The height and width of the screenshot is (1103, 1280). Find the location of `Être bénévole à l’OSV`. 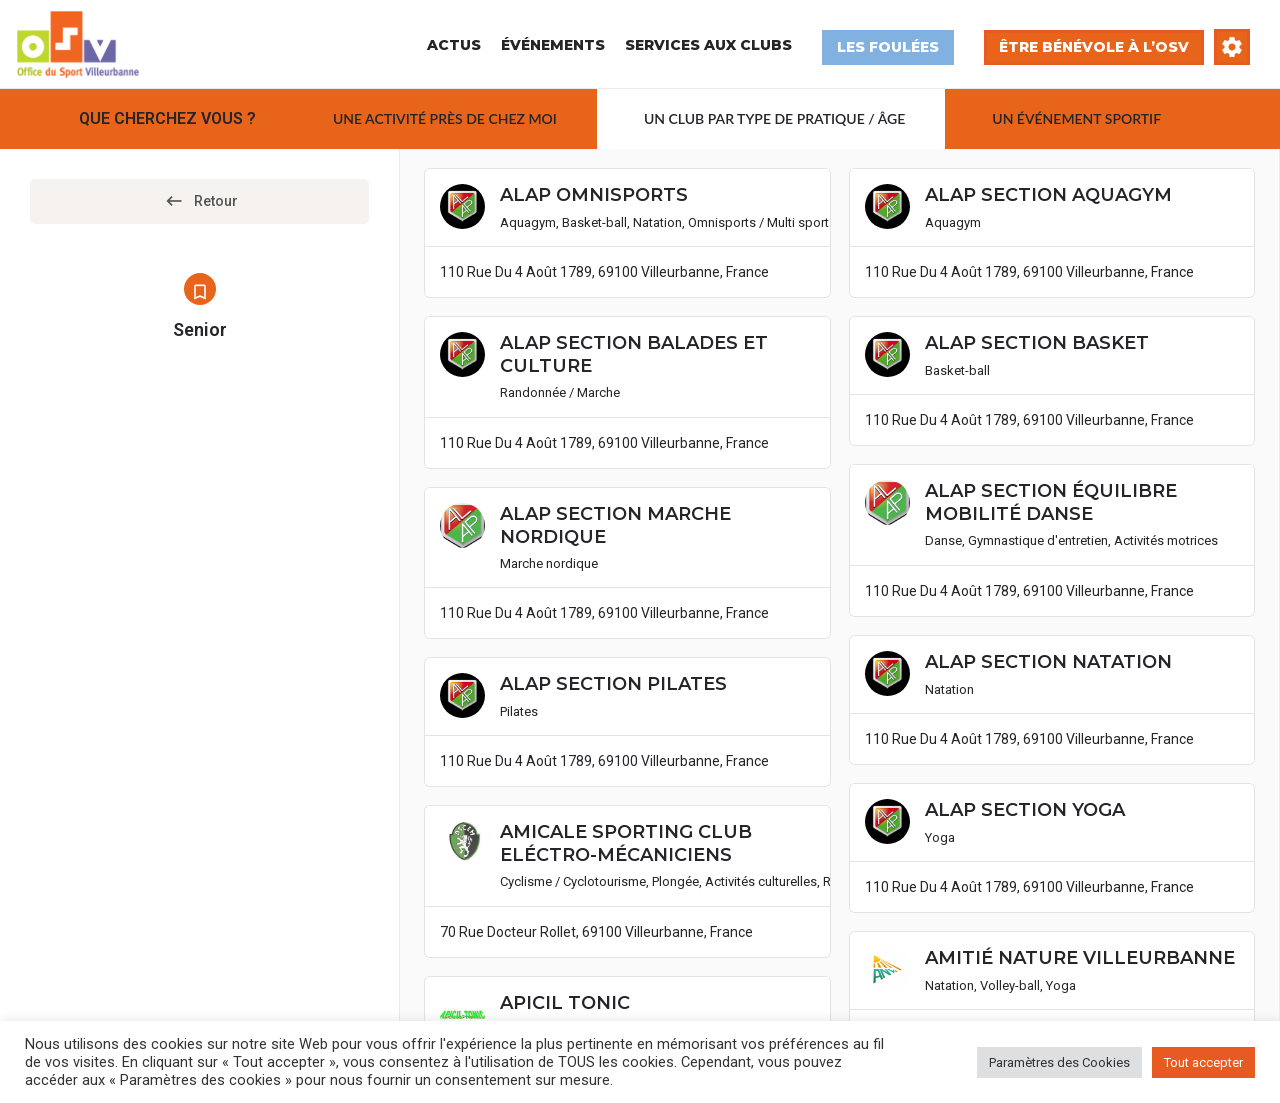

Être bénévole à l’OSV is located at coordinates (1094, 47).